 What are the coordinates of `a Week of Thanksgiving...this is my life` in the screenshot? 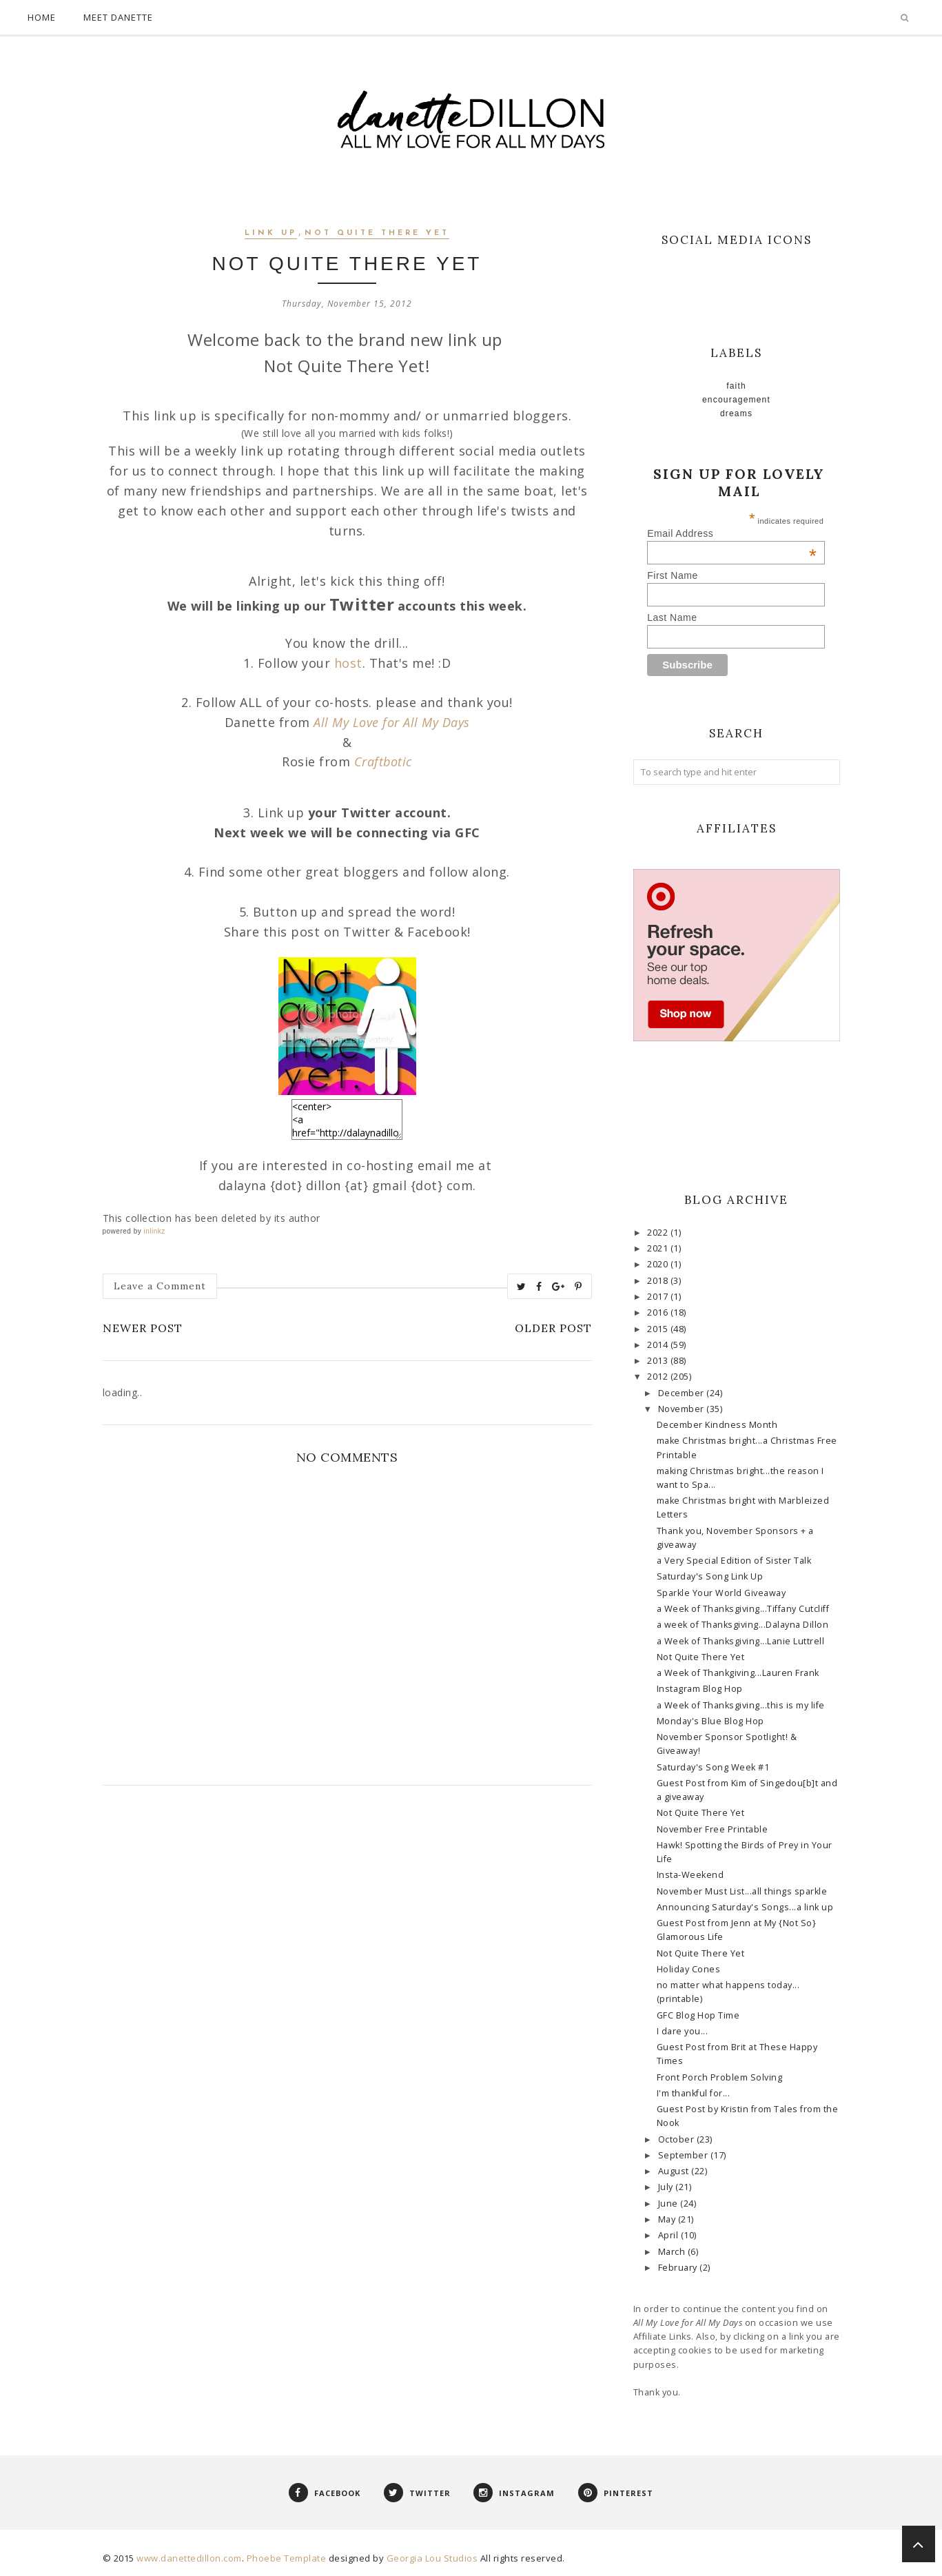 It's located at (741, 1705).